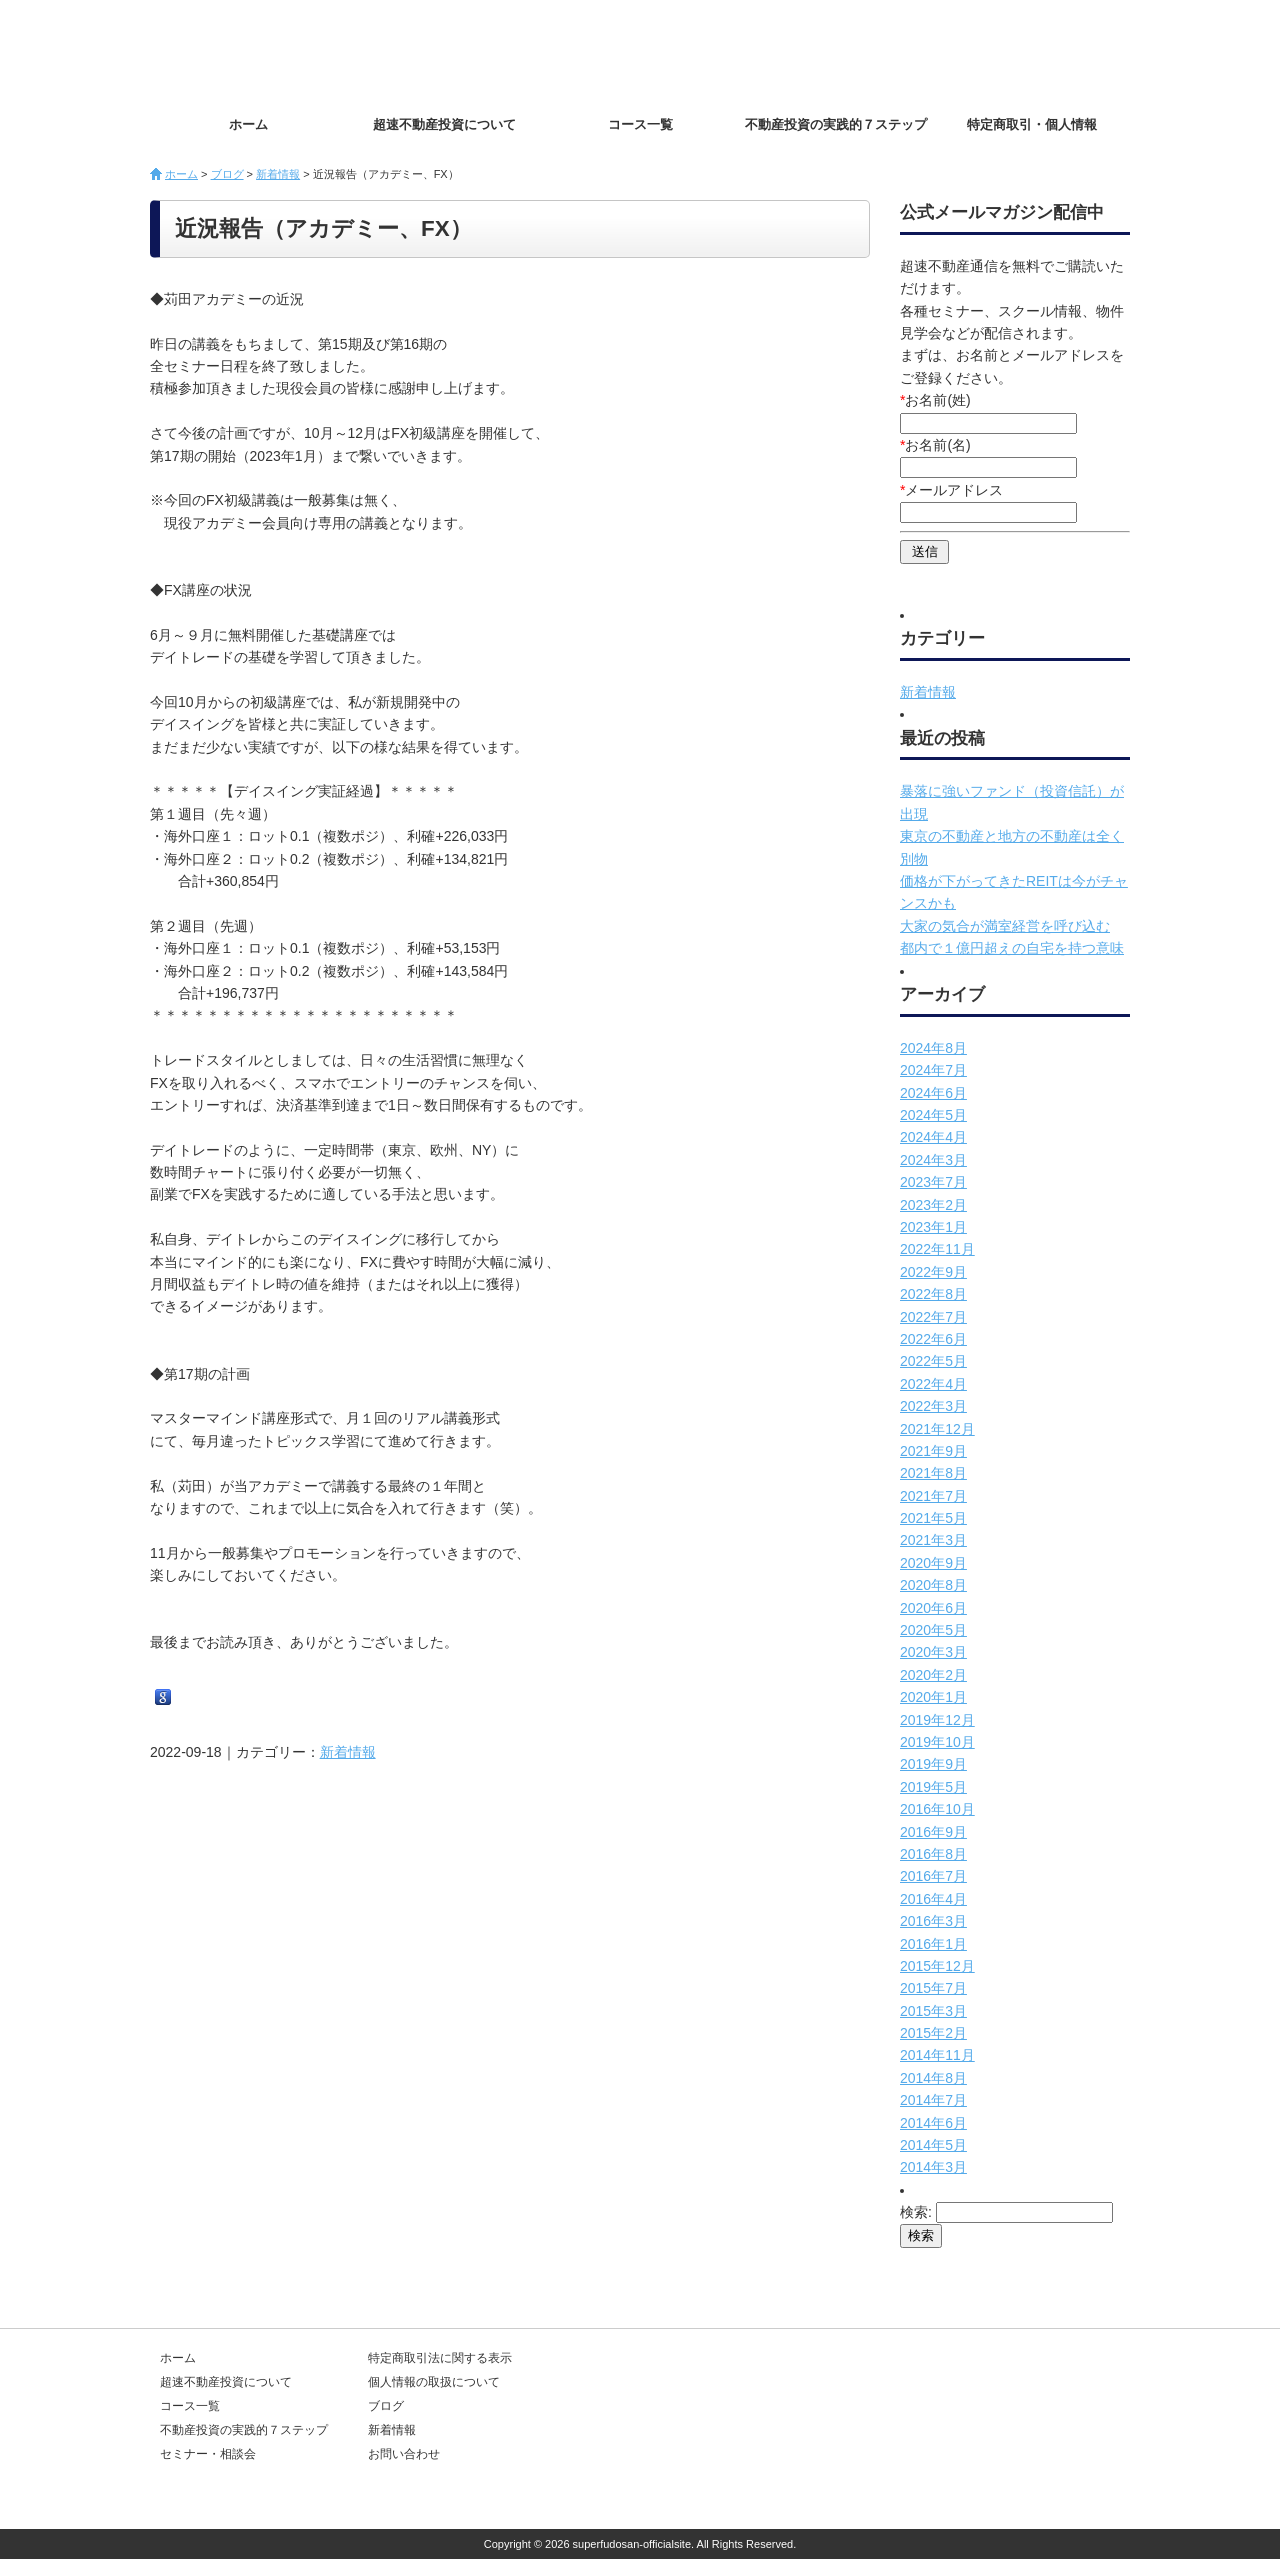 Image resolution: width=1280 pixels, height=2559 pixels. I want to click on 2016年9月, so click(933, 1832).